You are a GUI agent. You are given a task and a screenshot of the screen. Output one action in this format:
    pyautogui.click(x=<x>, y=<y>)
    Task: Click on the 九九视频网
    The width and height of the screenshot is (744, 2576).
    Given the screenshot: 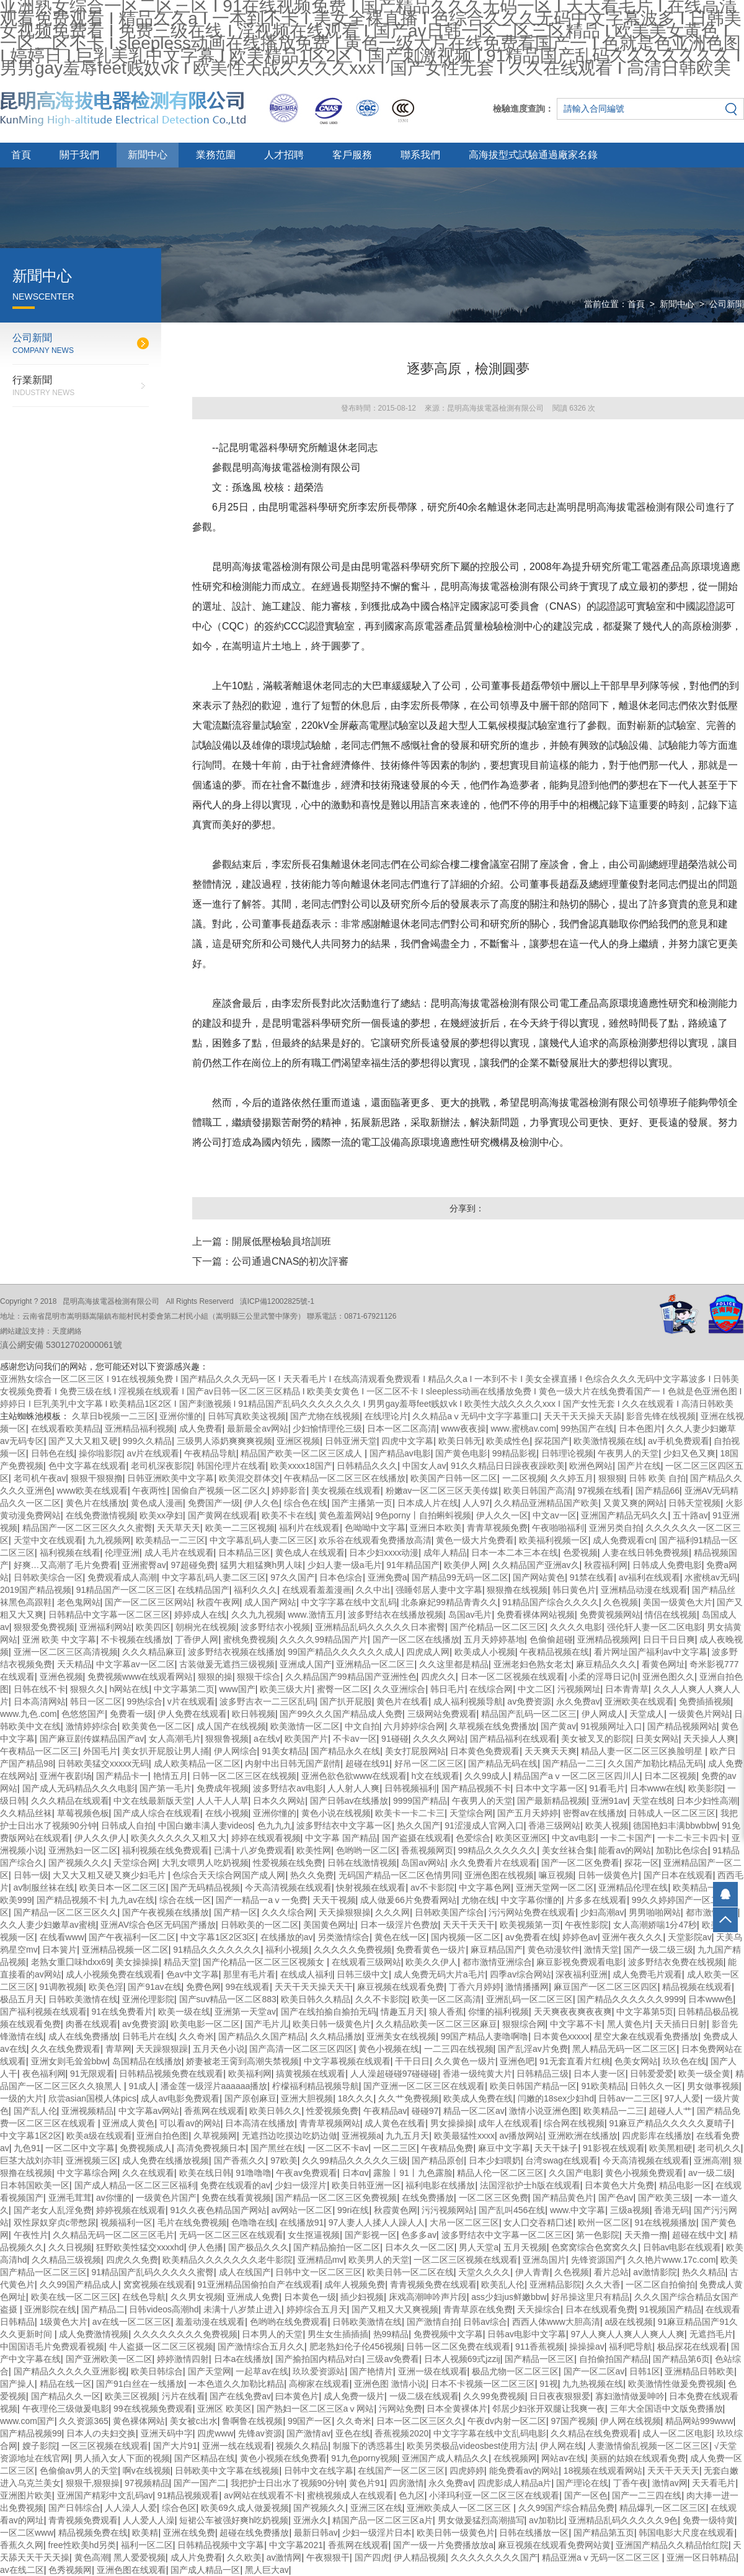 What is the action you would take?
    pyautogui.click(x=109, y=1540)
    